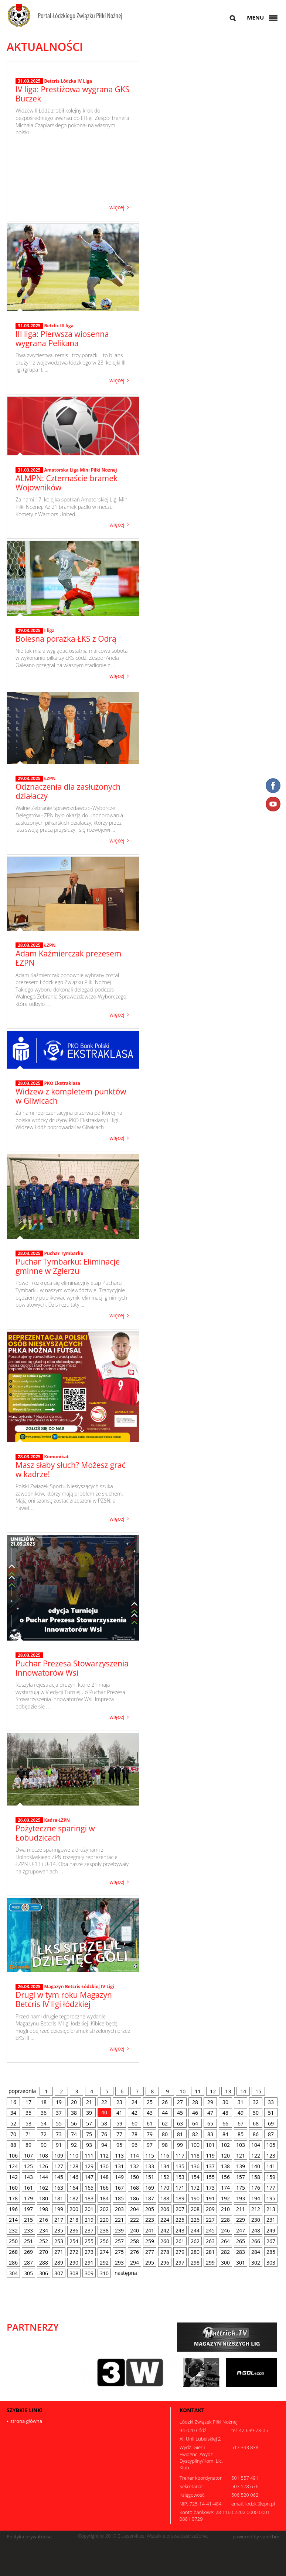 Image resolution: width=286 pixels, height=2576 pixels. I want to click on 126, so click(43, 2166).